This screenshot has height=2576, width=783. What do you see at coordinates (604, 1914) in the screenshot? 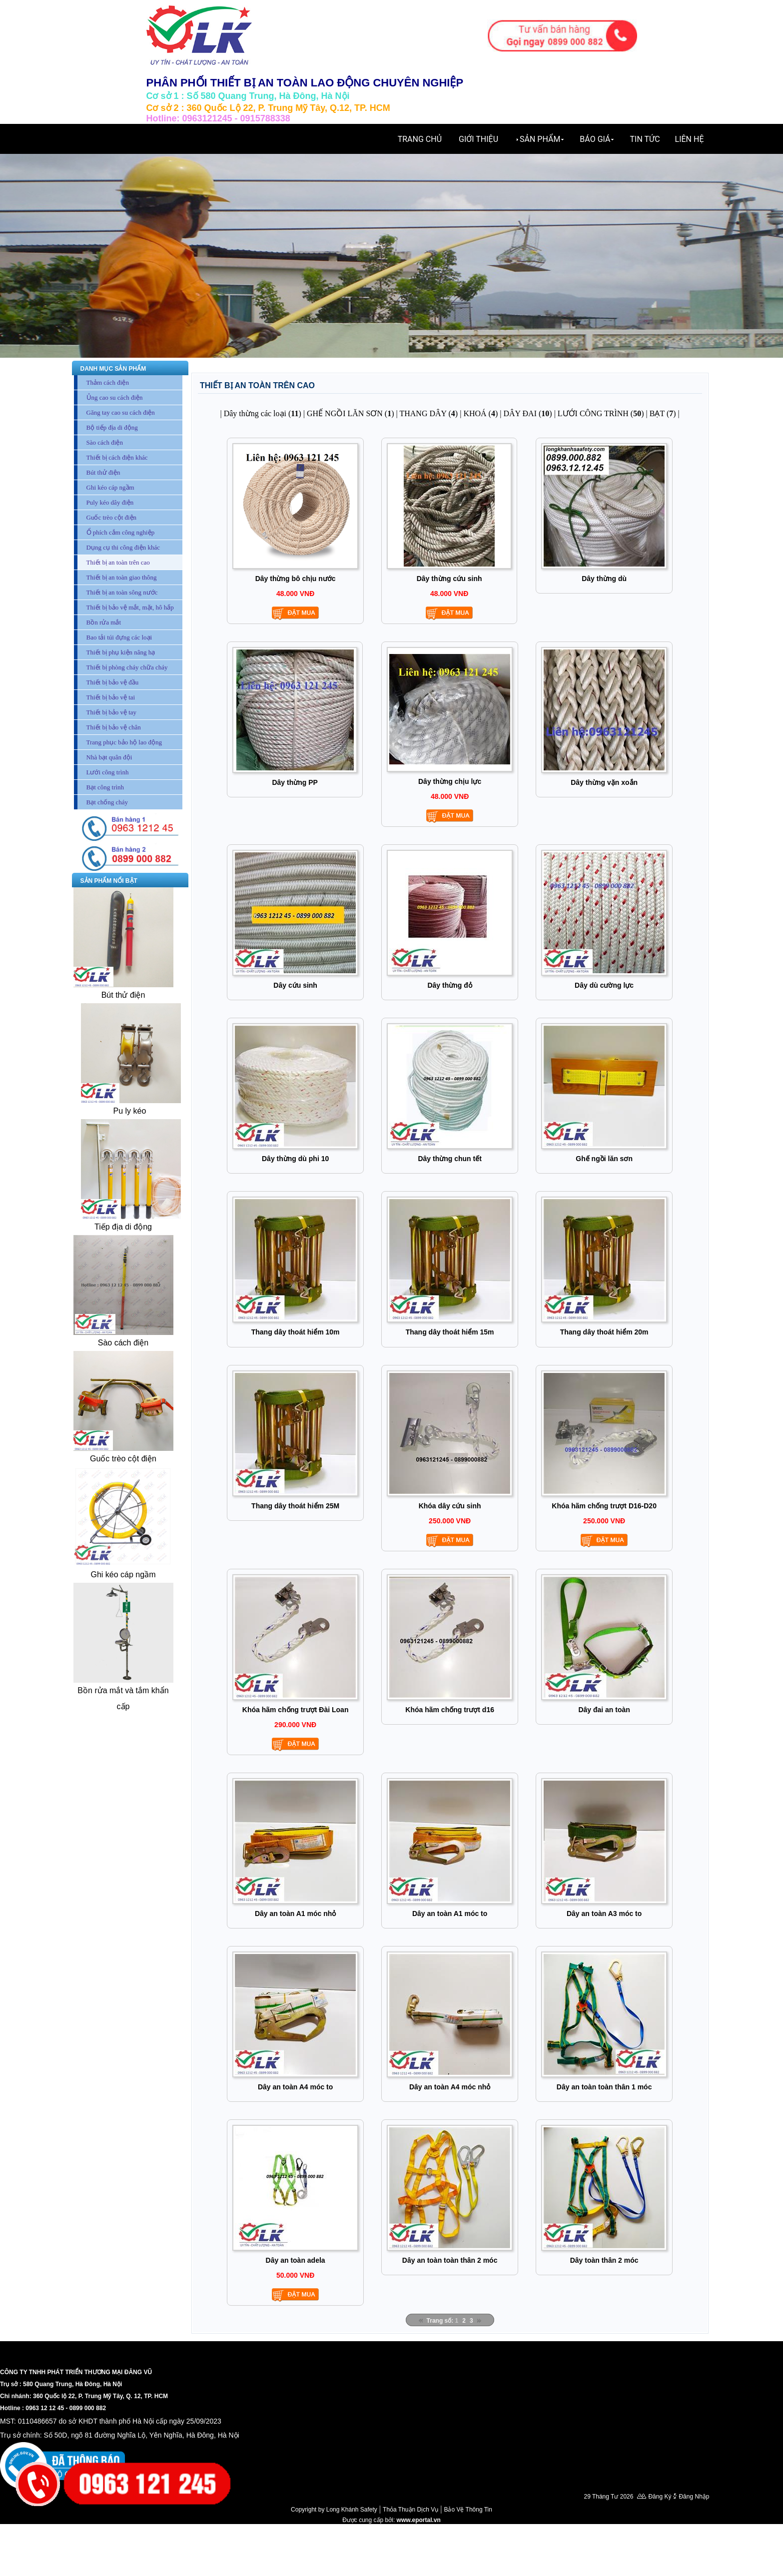
I see `Dây an toàn A3 móc to` at bounding box center [604, 1914].